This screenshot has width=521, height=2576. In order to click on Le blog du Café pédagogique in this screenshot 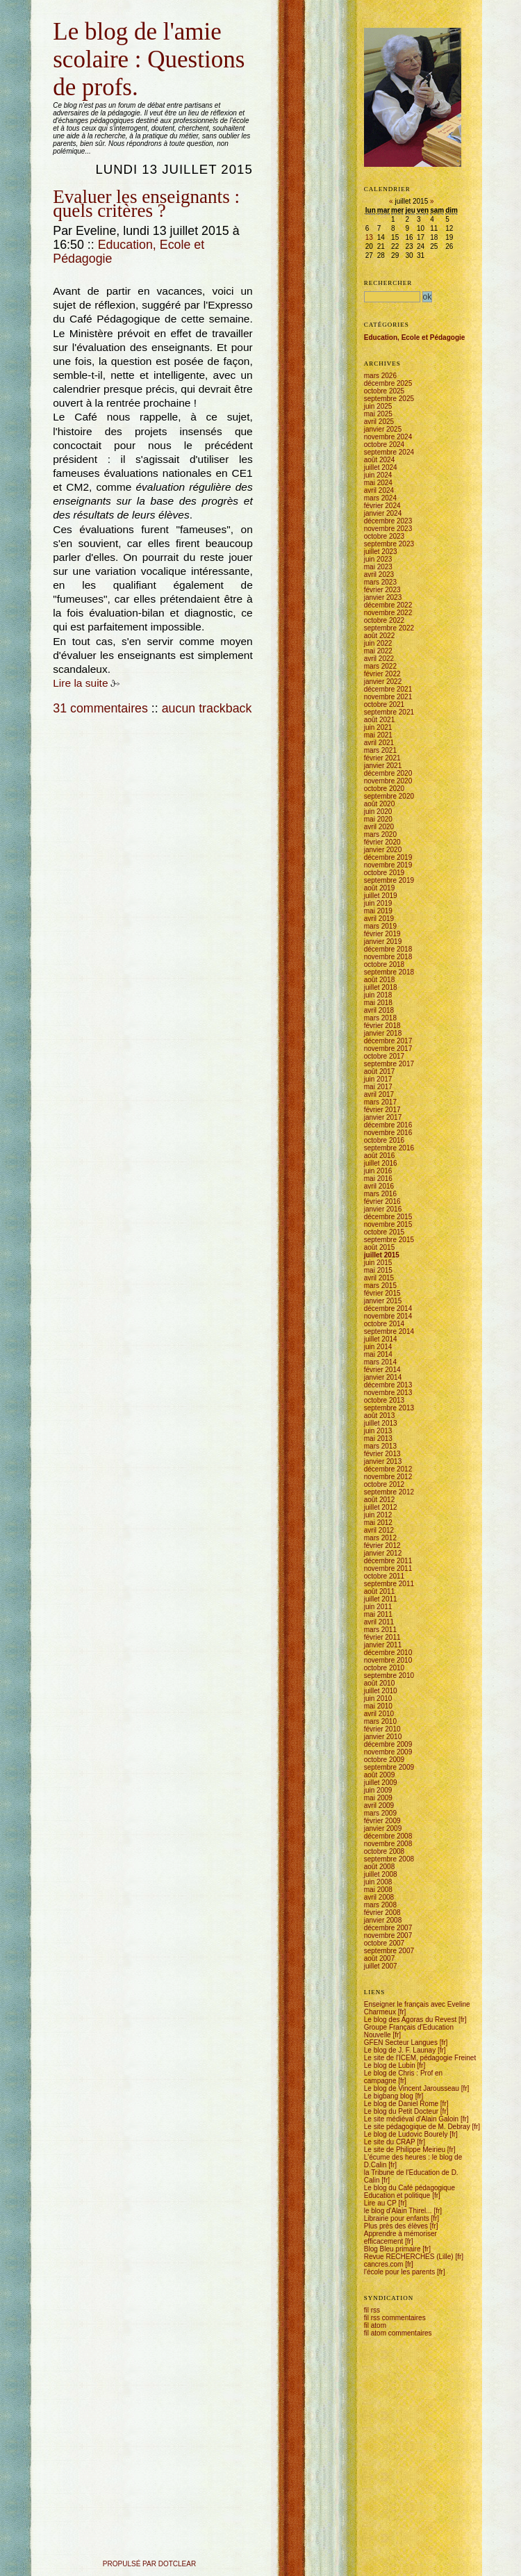, I will do `click(409, 2188)`.